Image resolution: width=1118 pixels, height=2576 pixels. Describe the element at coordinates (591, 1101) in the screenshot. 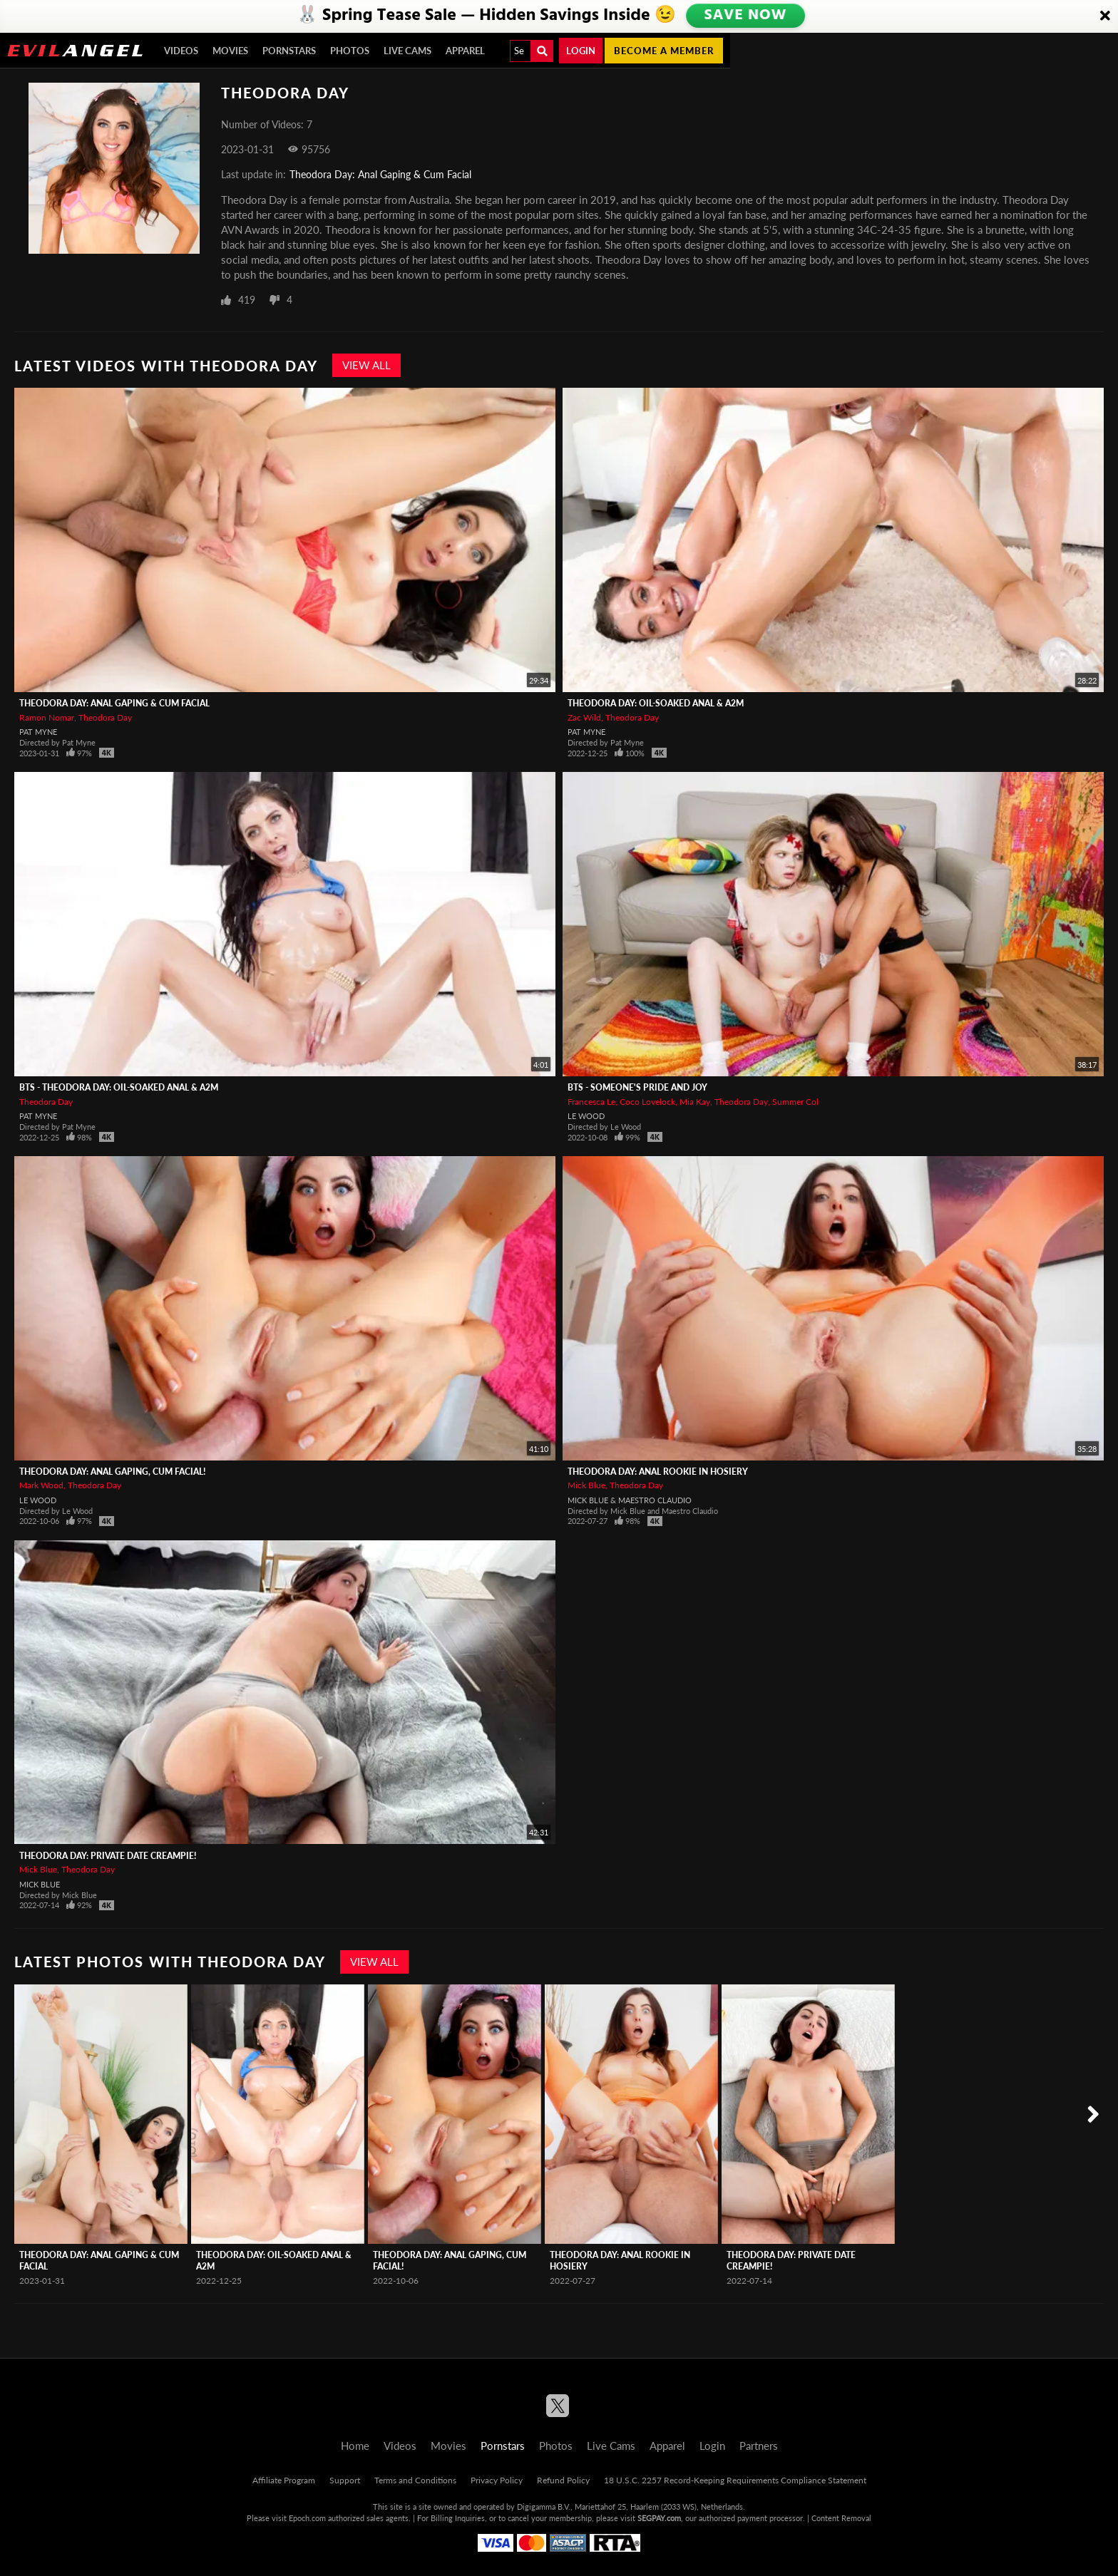

I see `Francesca Le` at that location.